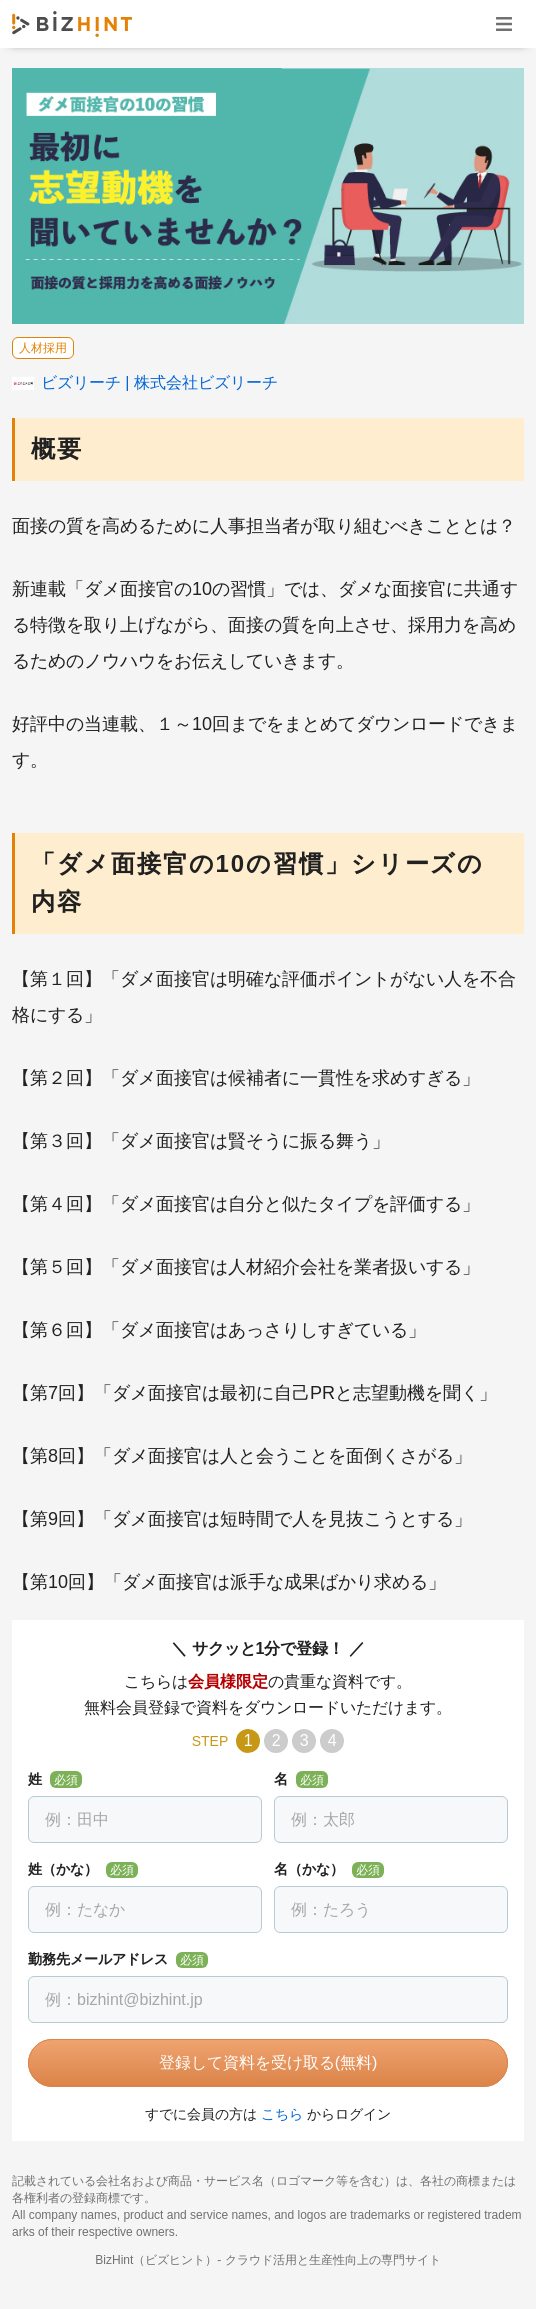 The width and height of the screenshot is (536, 2309). Describe the element at coordinates (282, 2114) in the screenshot. I see `こちら` at that location.